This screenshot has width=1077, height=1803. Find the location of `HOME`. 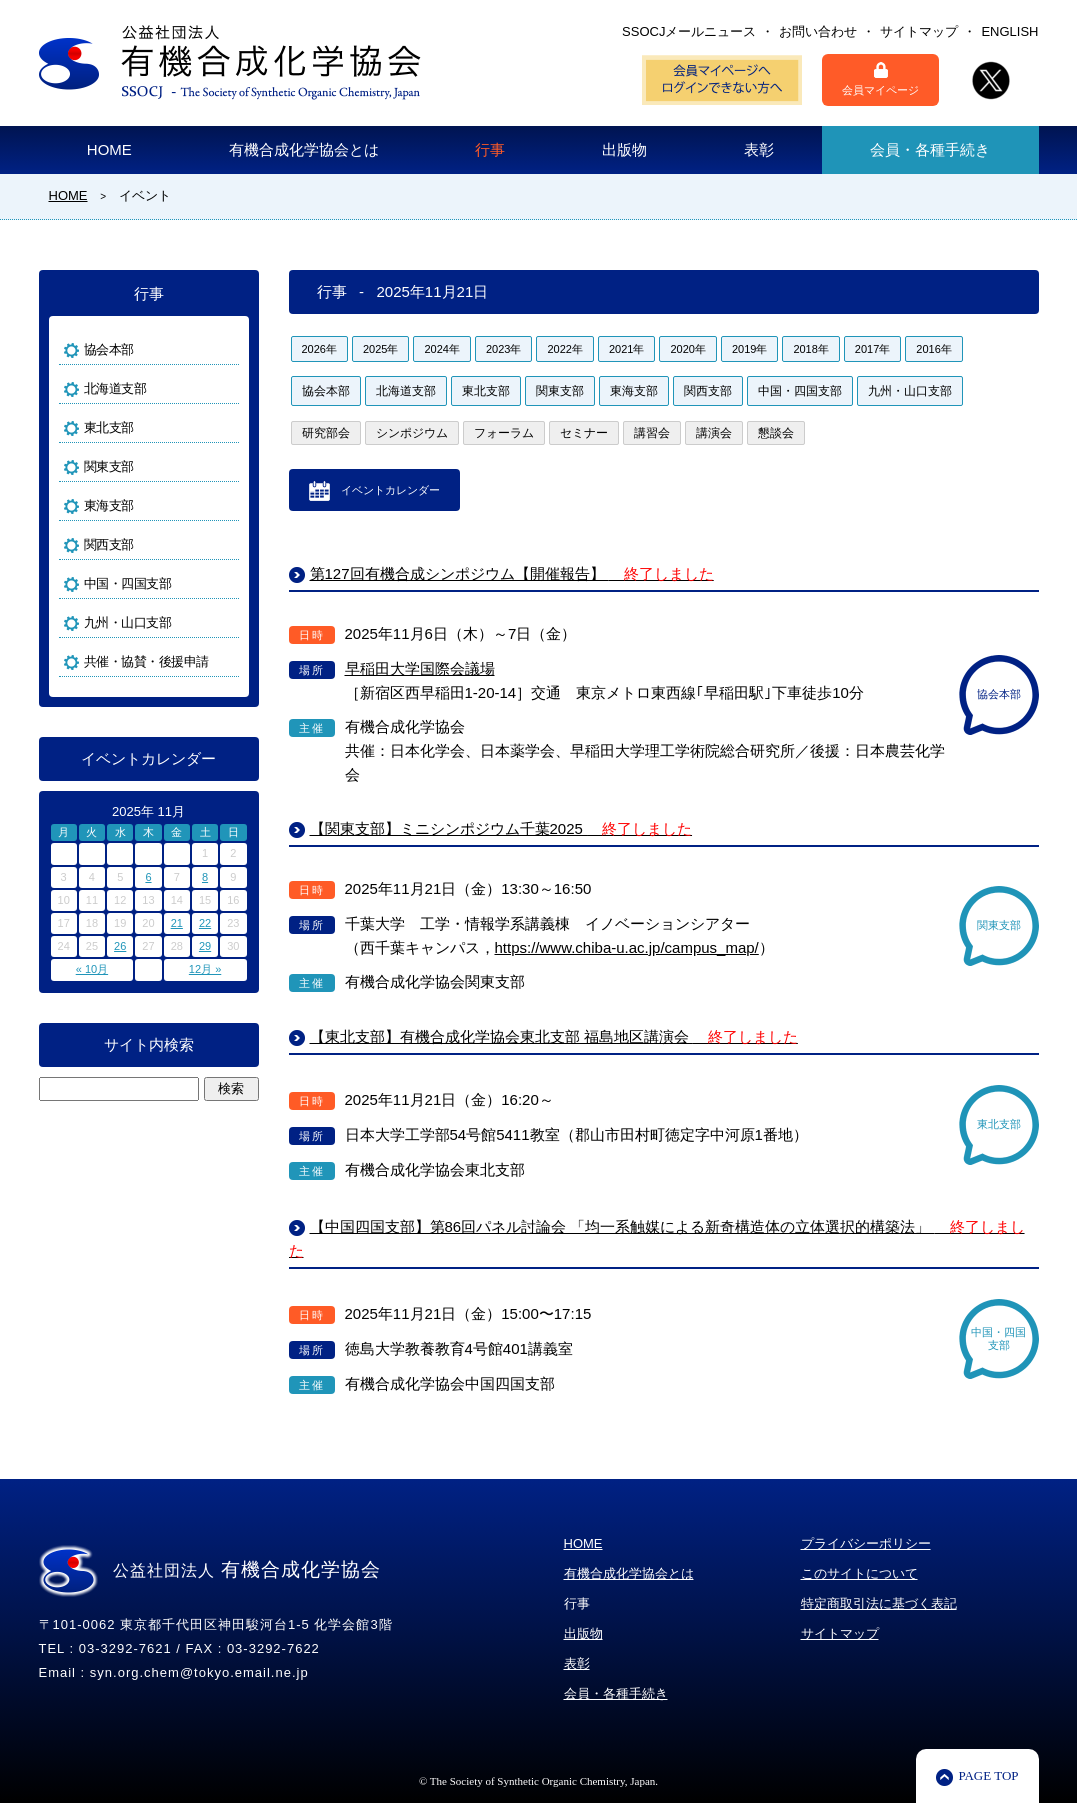

HOME is located at coordinates (109, 149).